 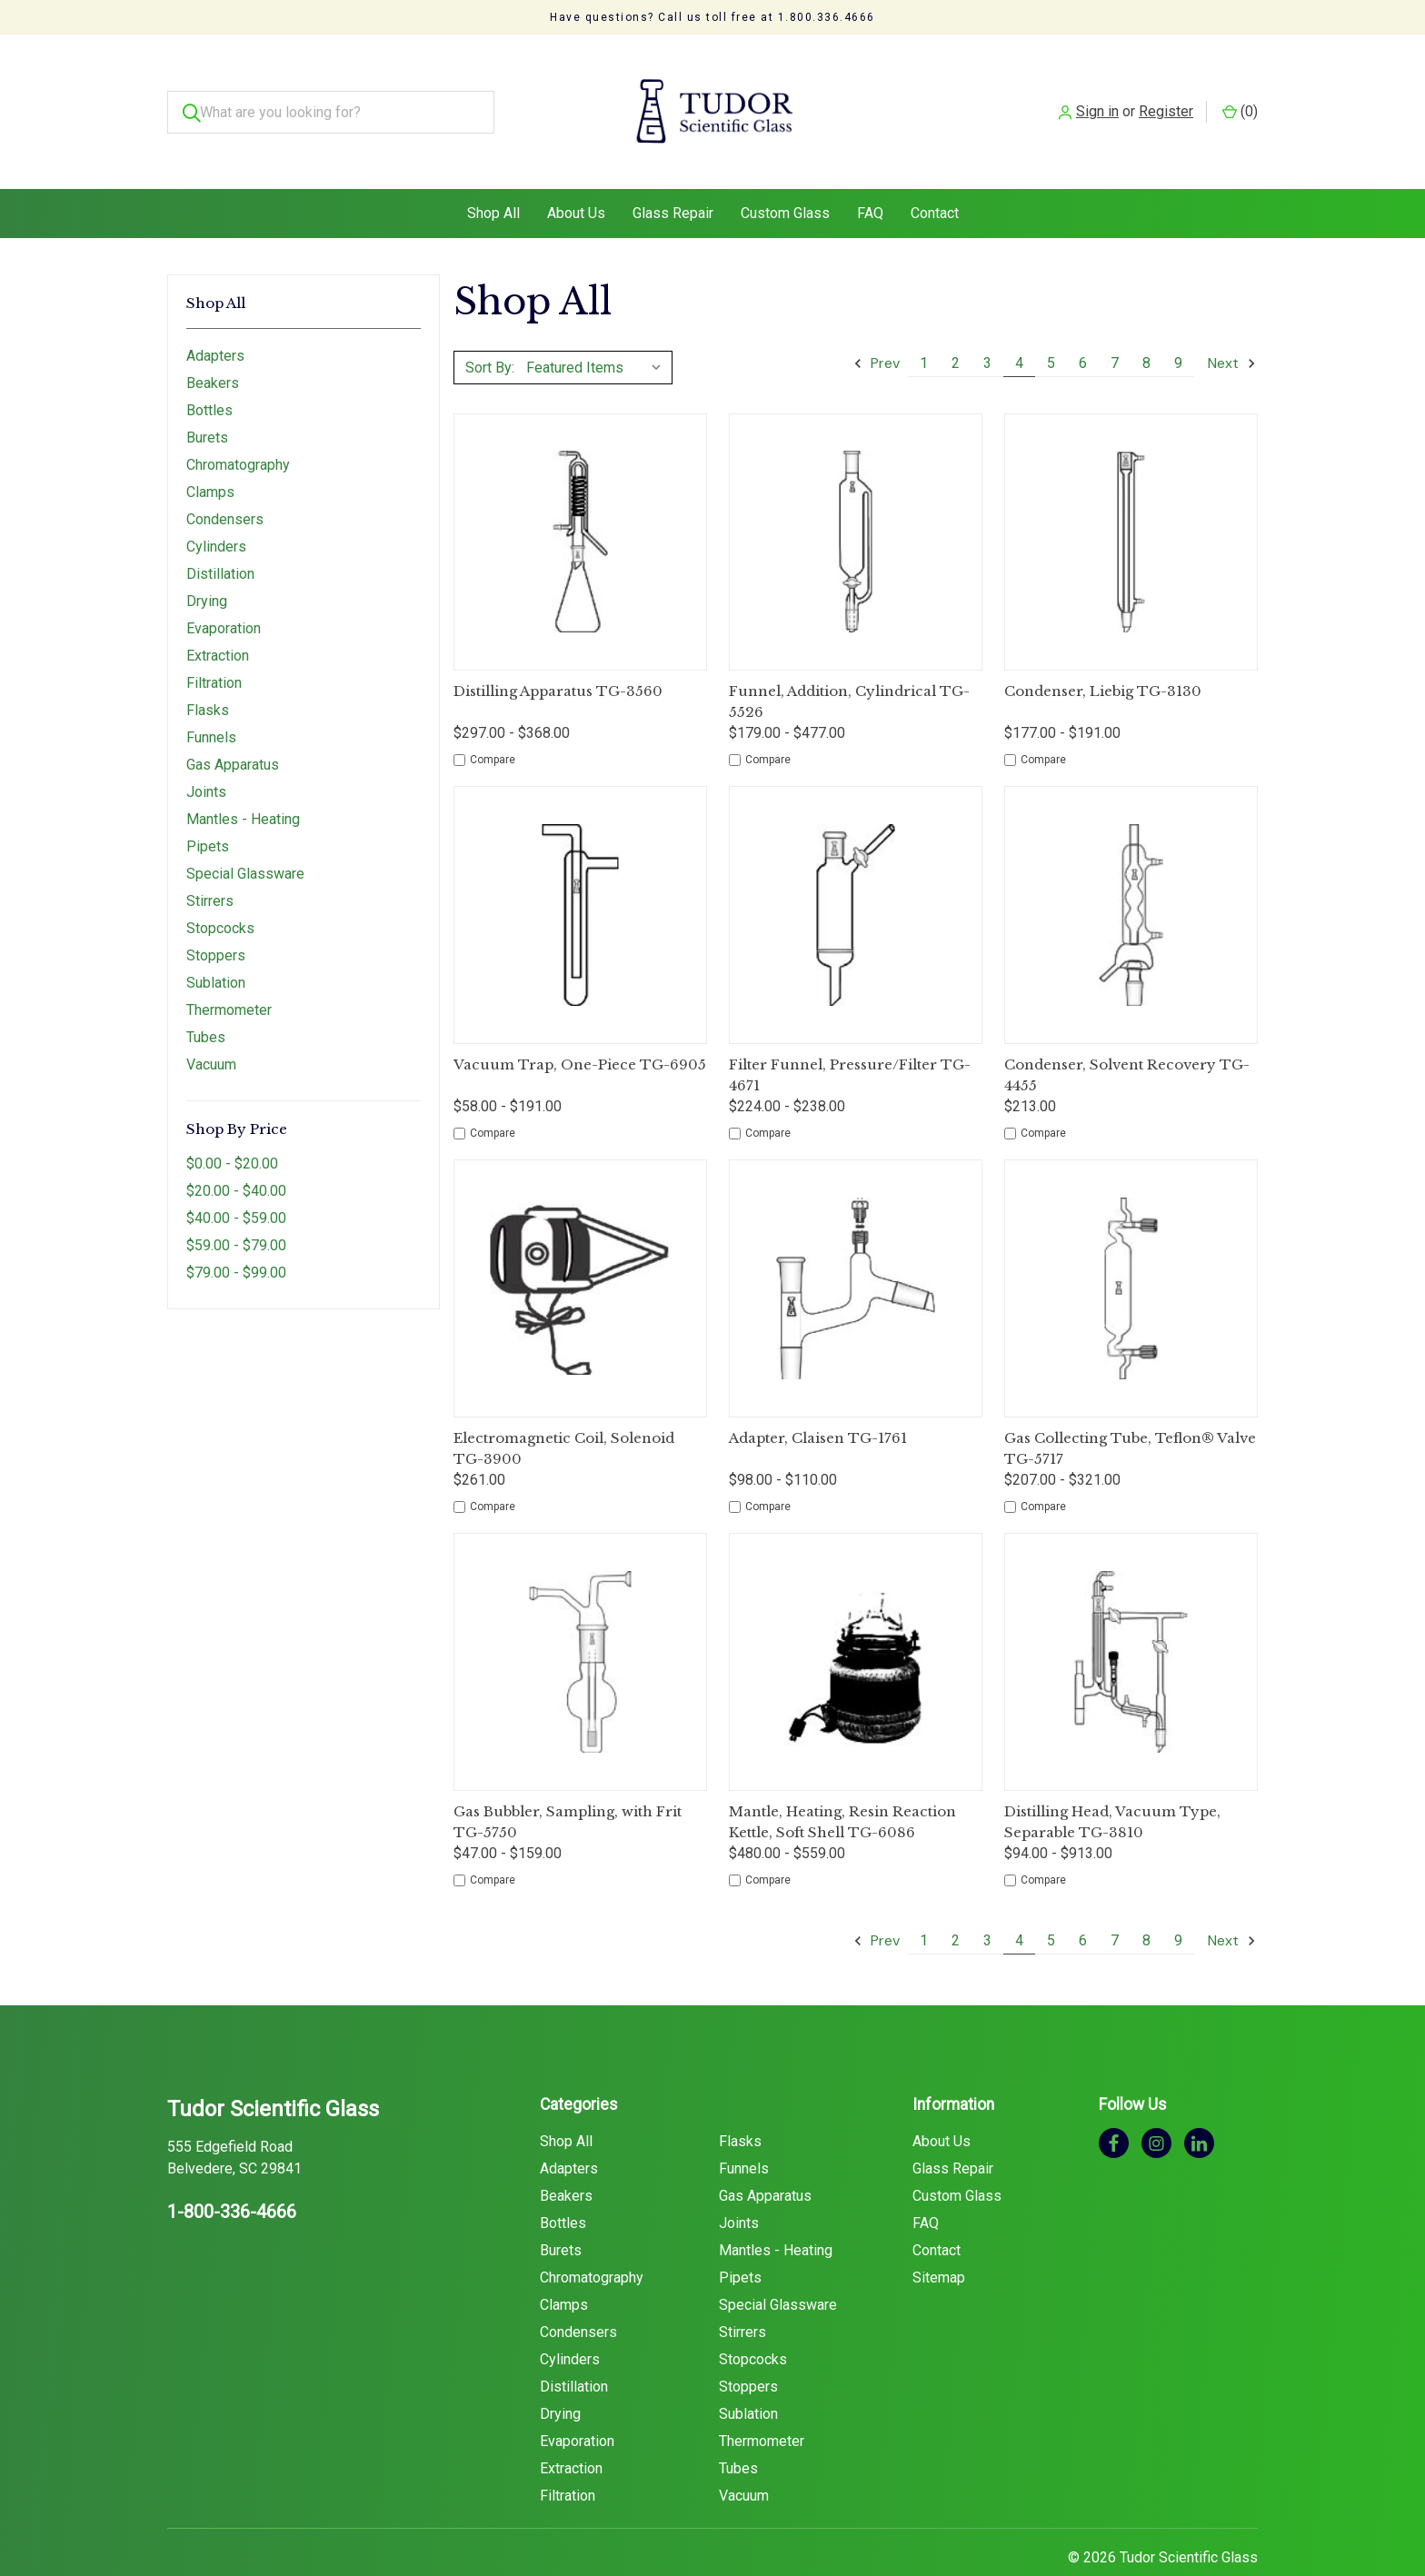 I want to click on Adapters, so click(x=215, y=319).